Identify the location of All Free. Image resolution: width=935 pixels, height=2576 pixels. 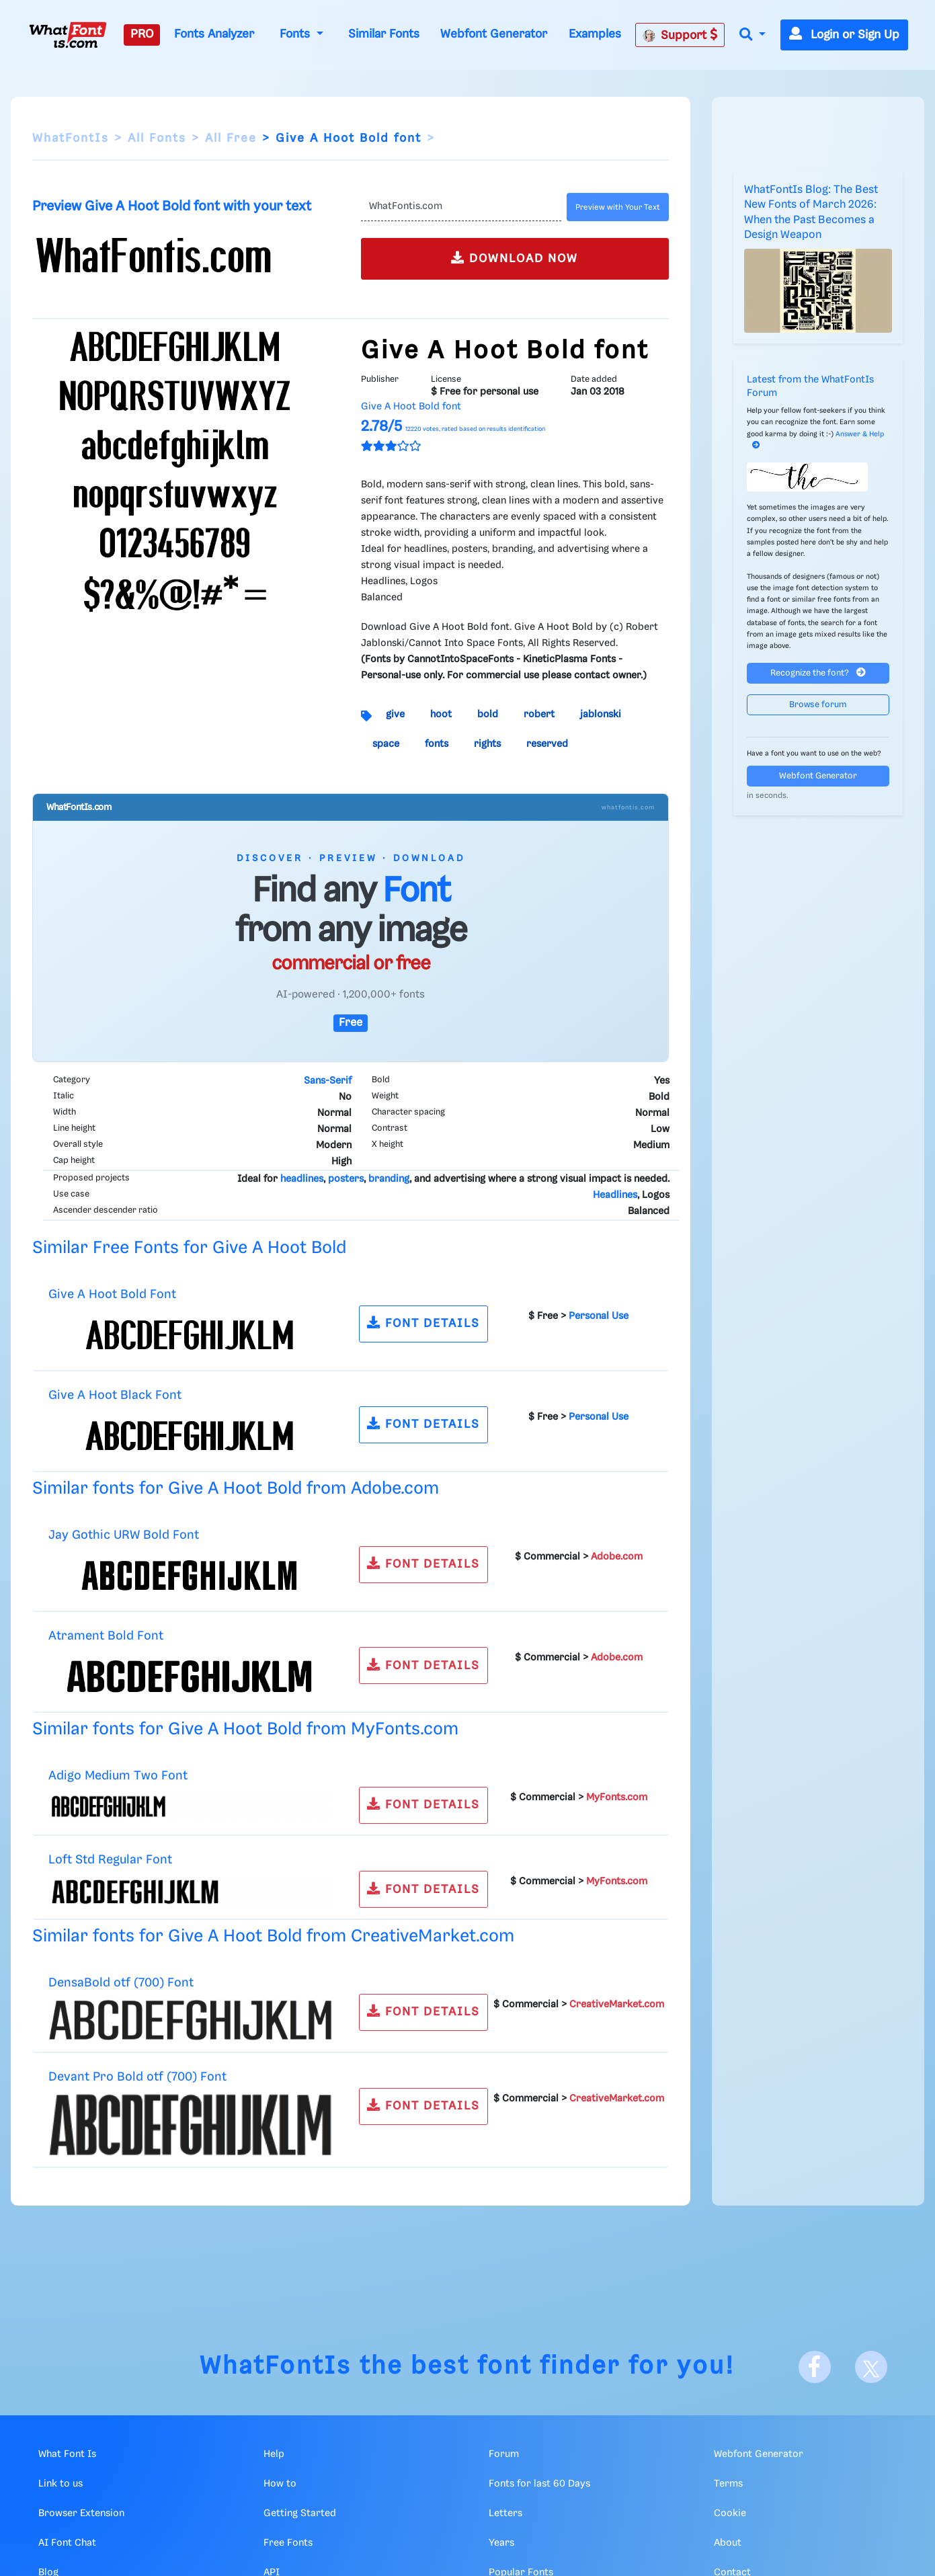
(231, 138).